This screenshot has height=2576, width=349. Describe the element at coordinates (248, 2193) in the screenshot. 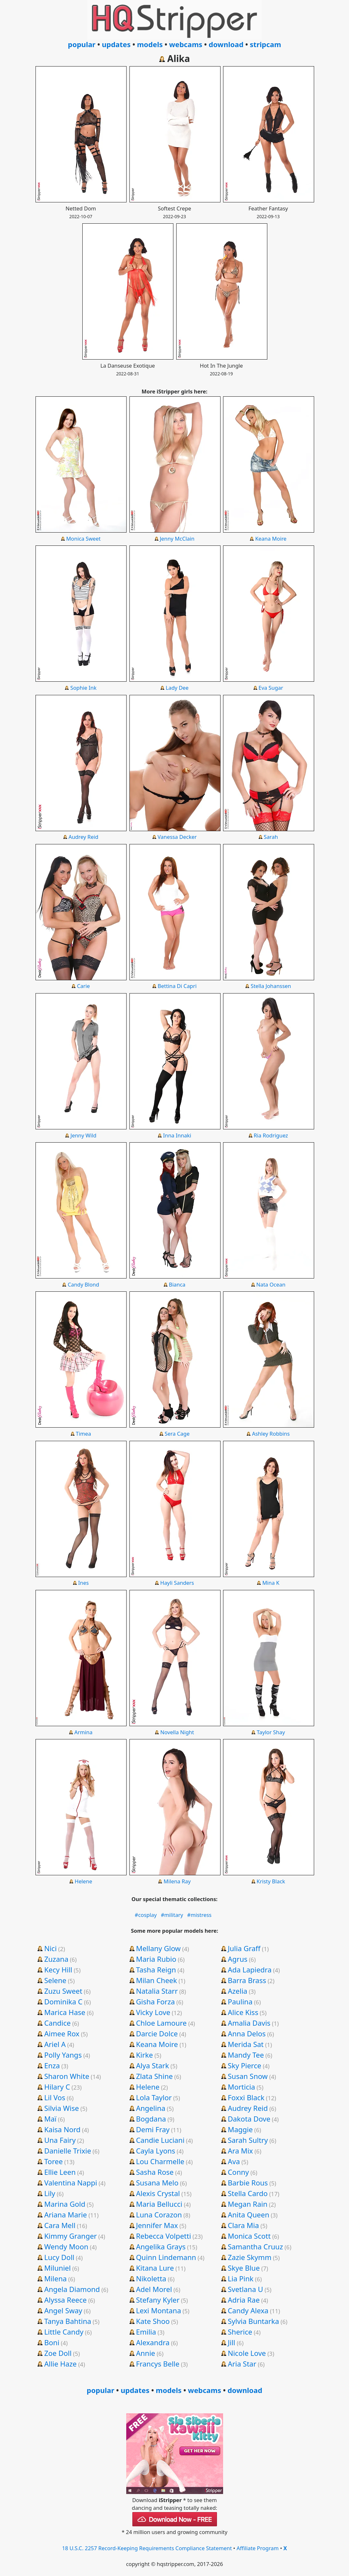

I see `Stella Cardo` at that location.